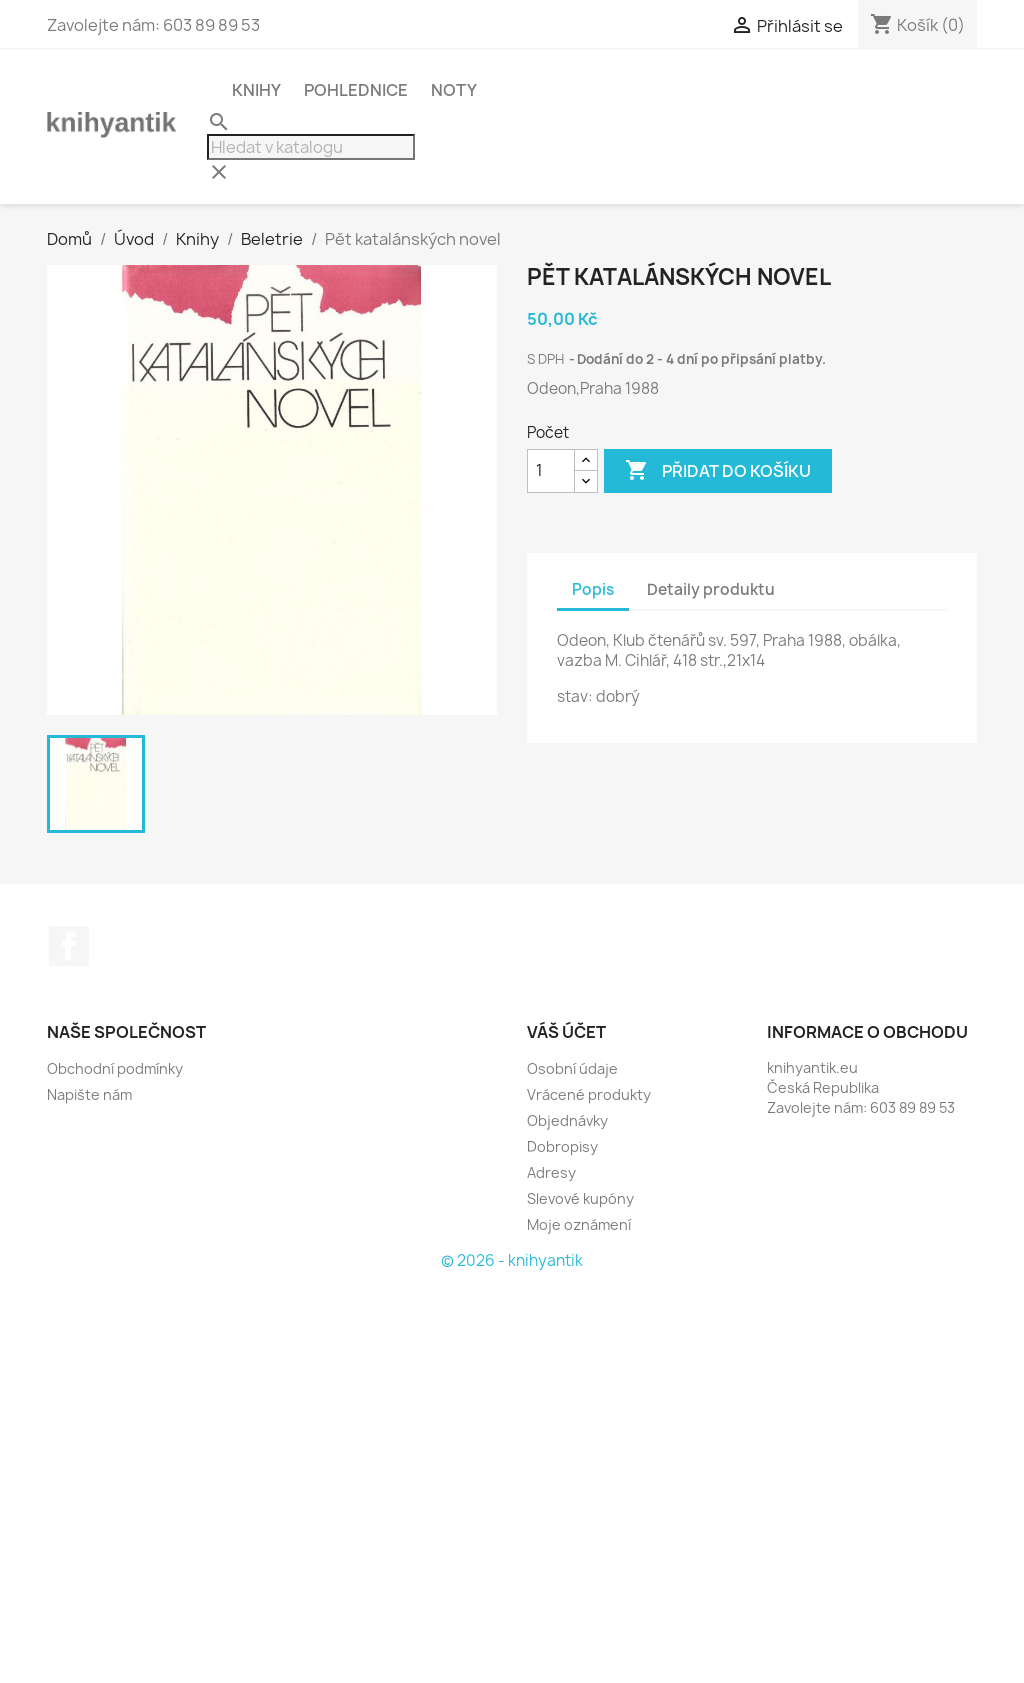 The width and height of the screenshot is (1024, 1683). What do you see at coordinates (572, 1068) in the screenshot?
I see `Osobní údaje` at bounding box center [572, 1068].